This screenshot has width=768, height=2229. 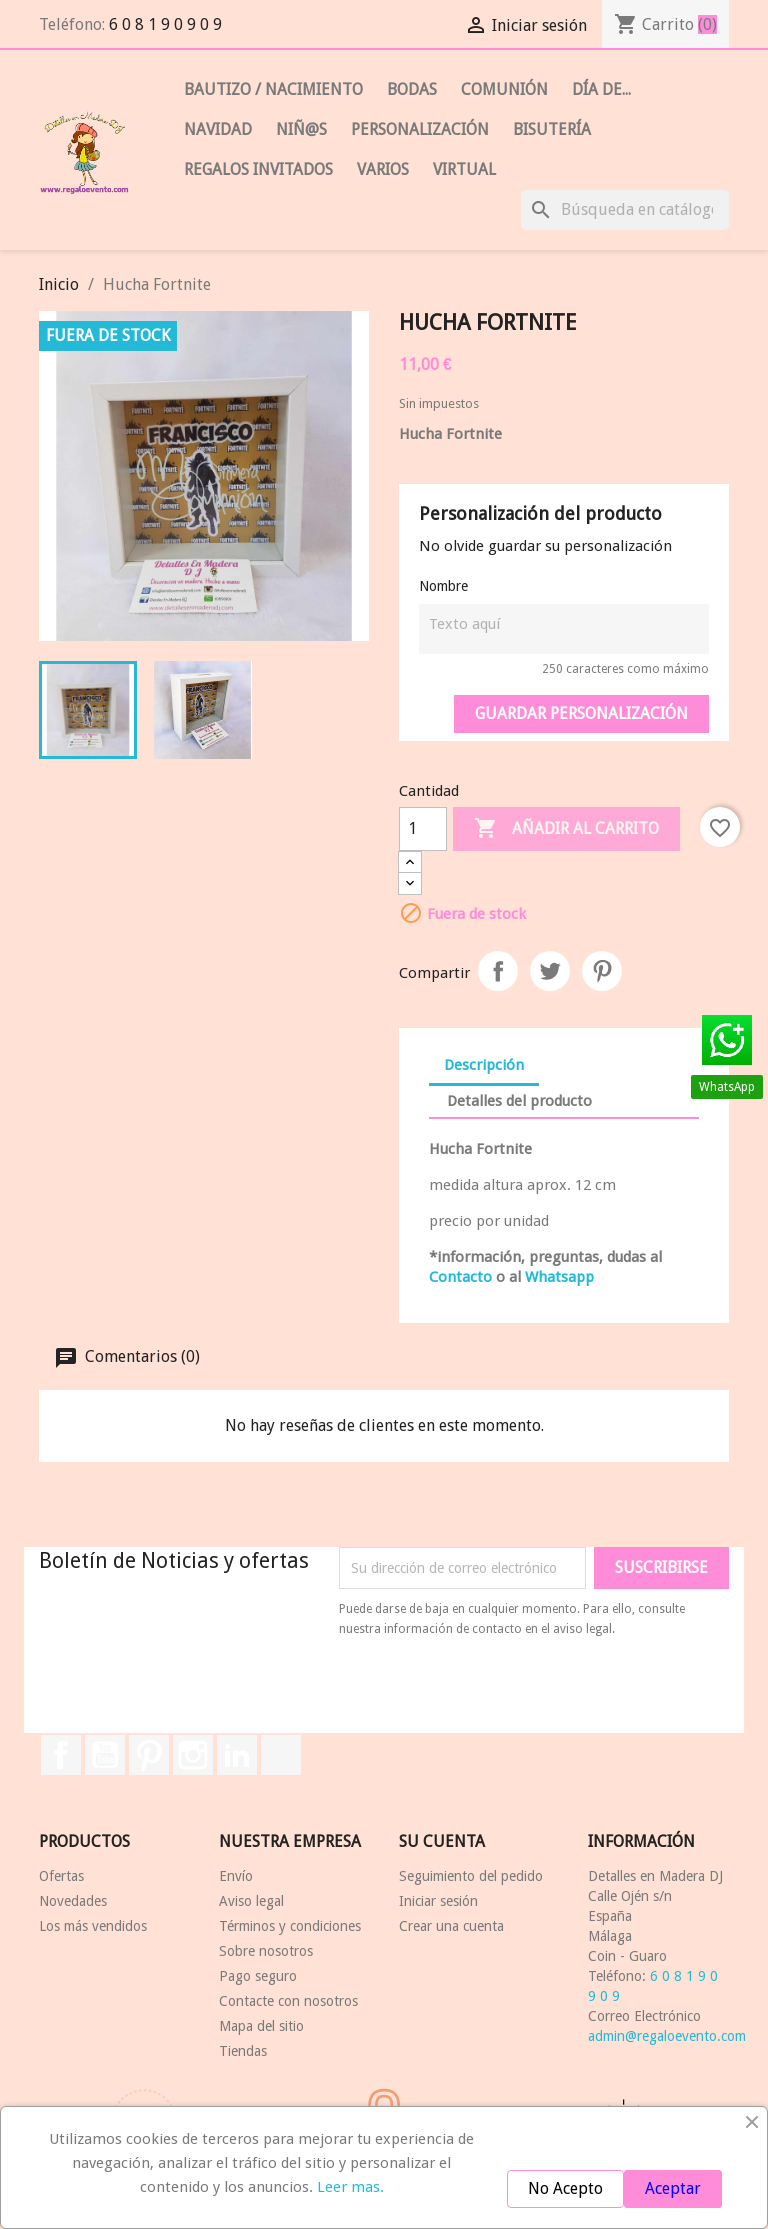 What do you see at coordinates (273, 89) in the screenshot?
I see `BAUTIZO / Nacimiento` at bounding box center [273, 89].